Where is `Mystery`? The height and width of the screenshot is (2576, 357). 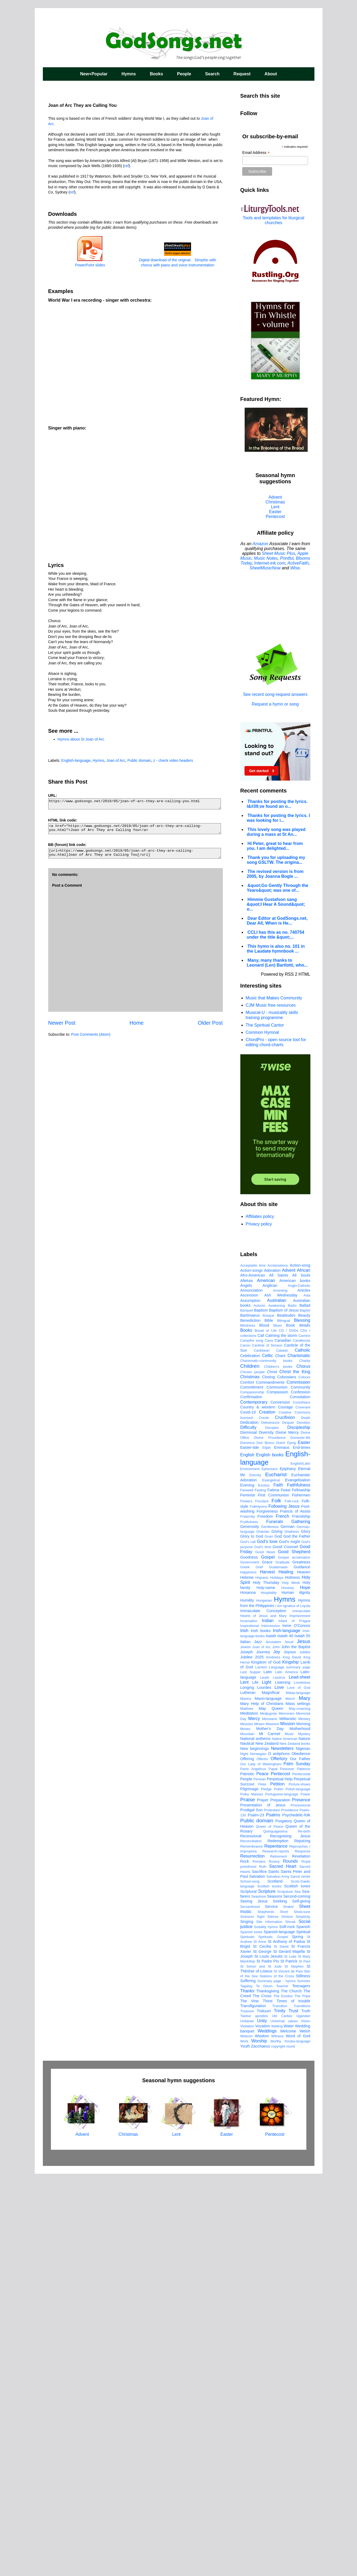 Mystery is located at coordinates (304, 2136).